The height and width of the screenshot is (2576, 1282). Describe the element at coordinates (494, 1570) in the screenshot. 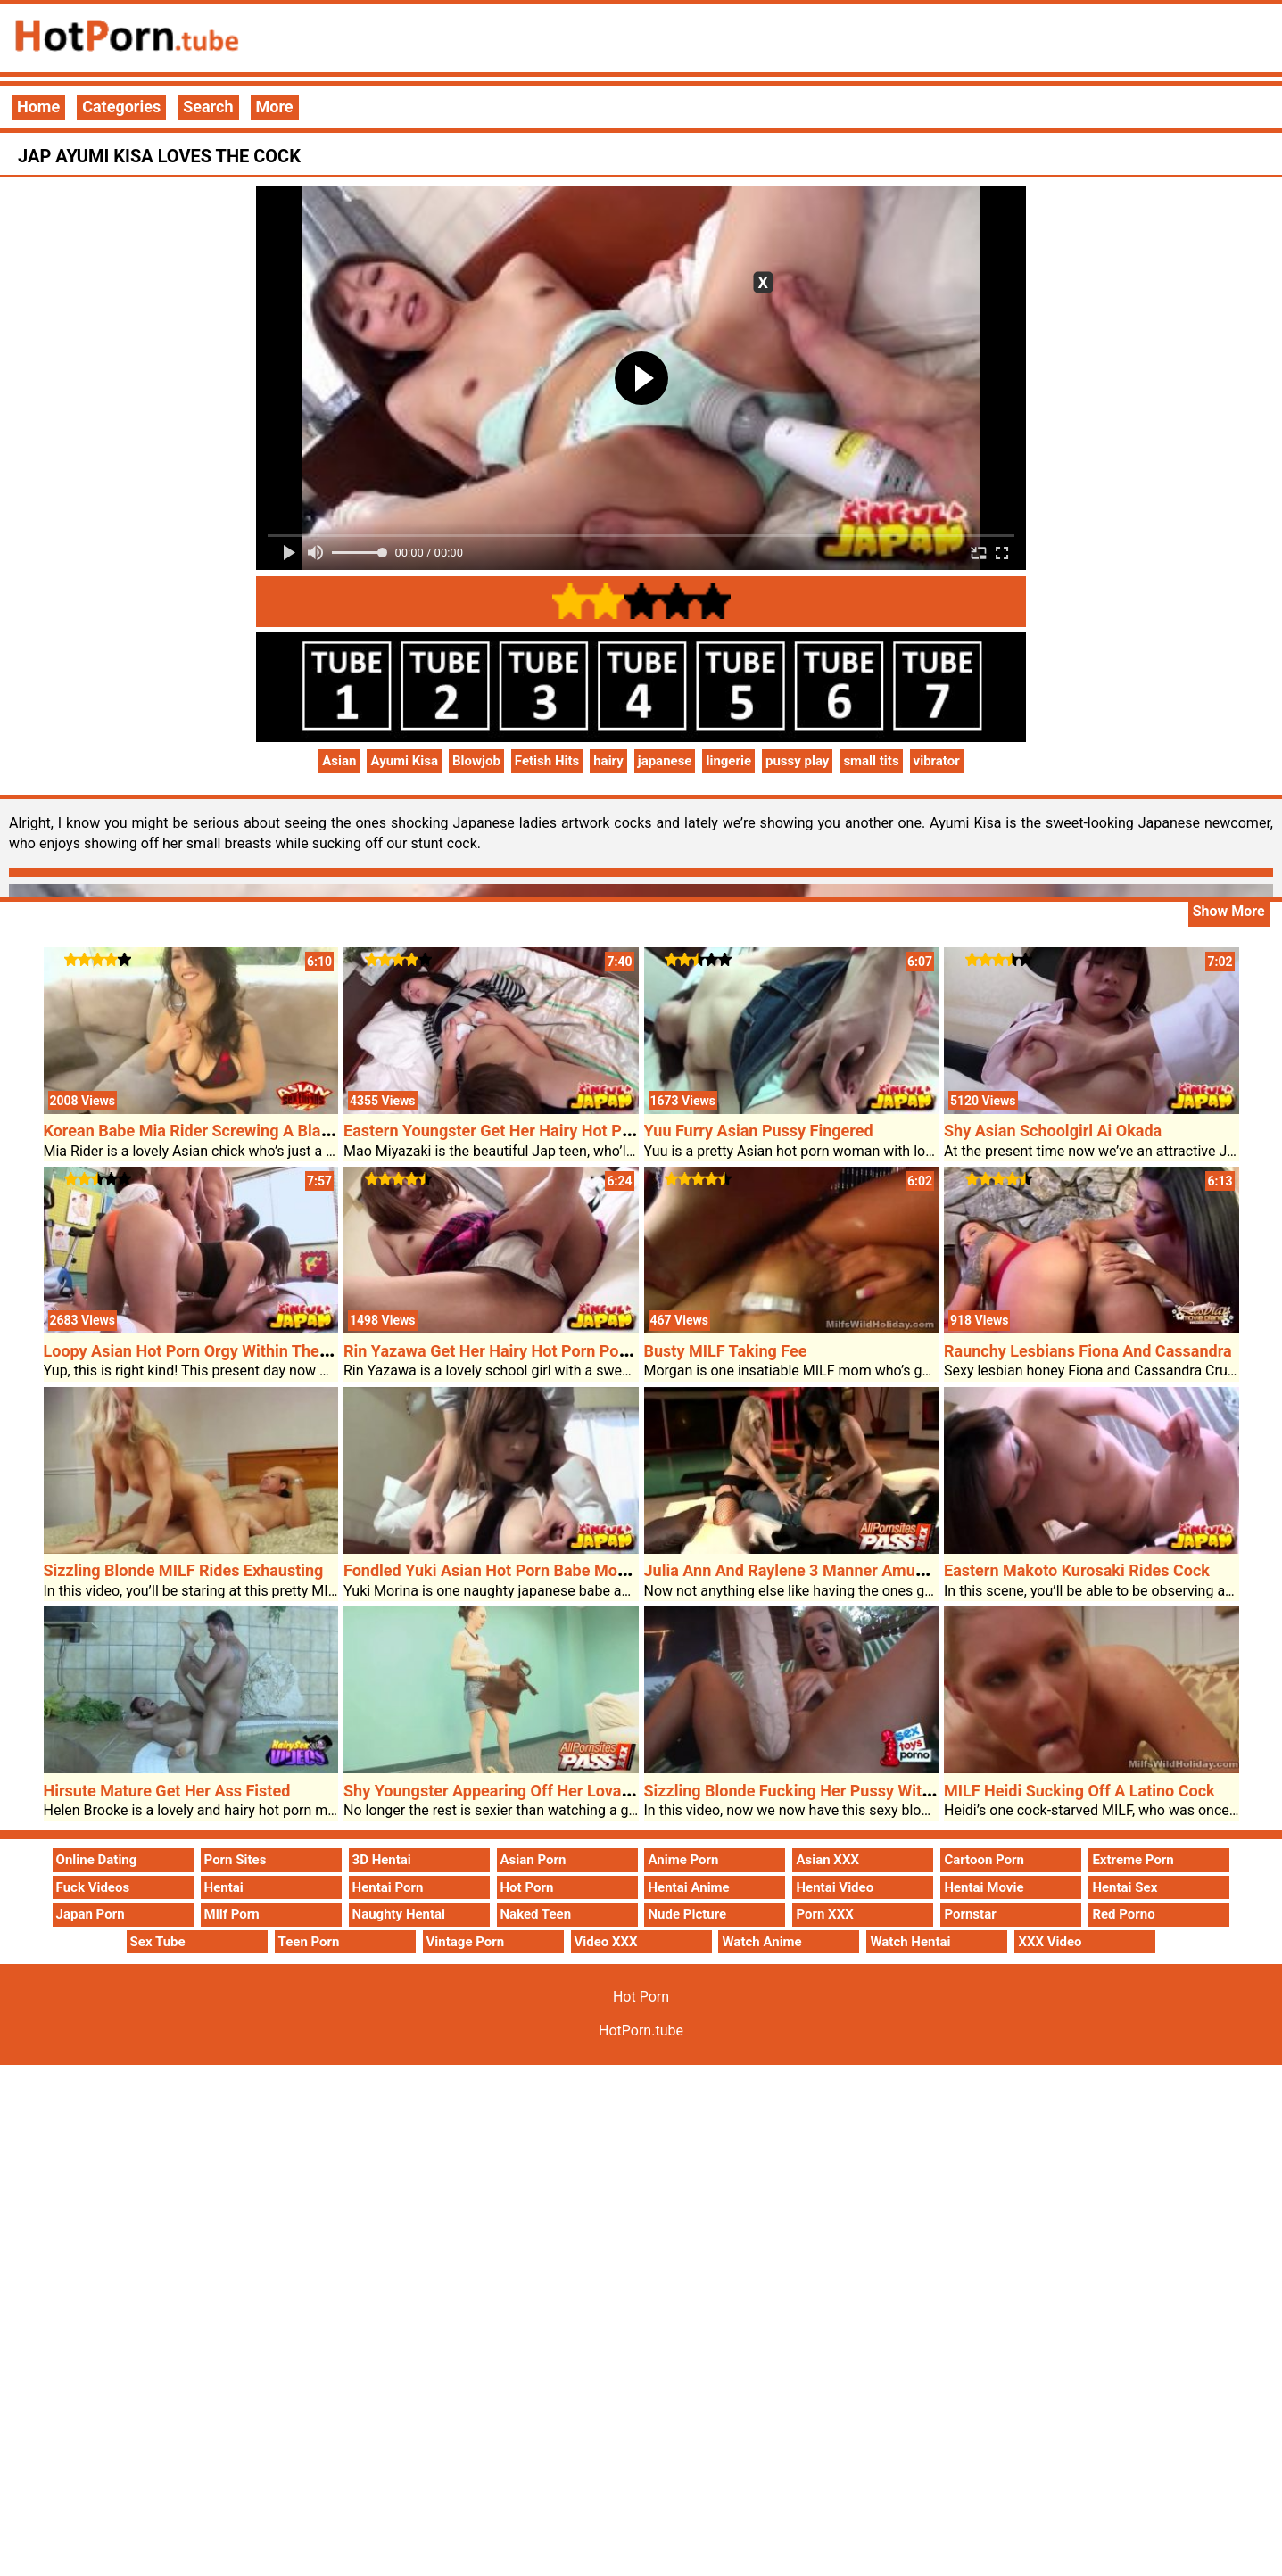

I see `Fondled Yuki Asian Hot Porn Babe Morina` at that location.